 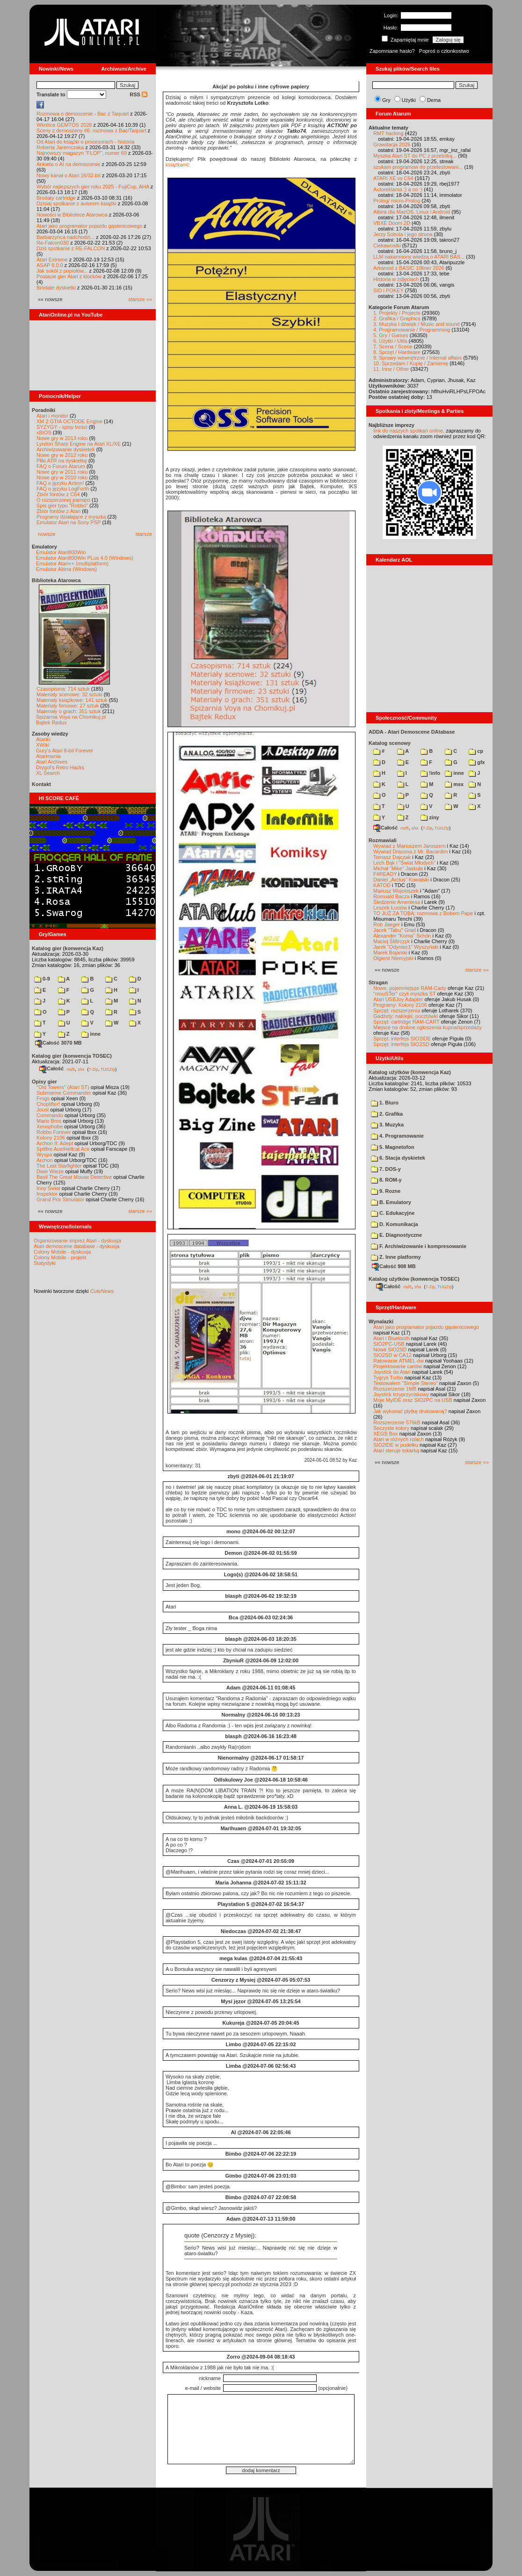 I want to click on TUGZip, so click(x=108, y=1069).